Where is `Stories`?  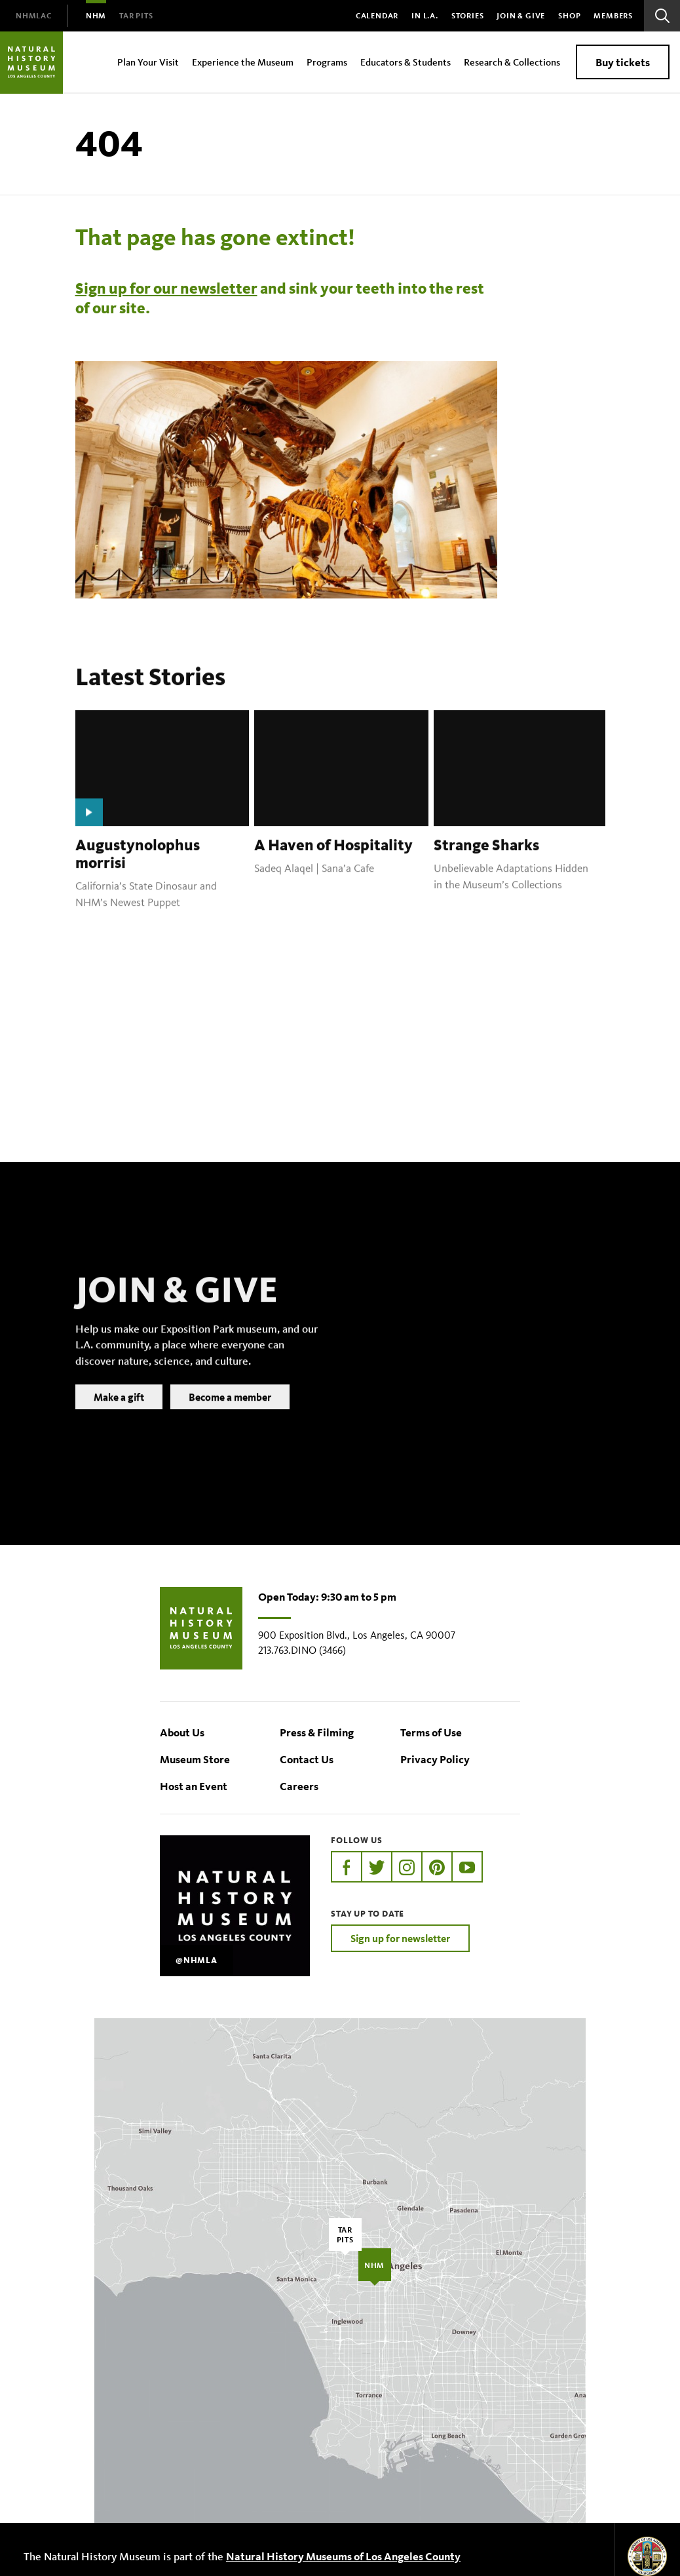 Stories is located at coordinates (467, 15).